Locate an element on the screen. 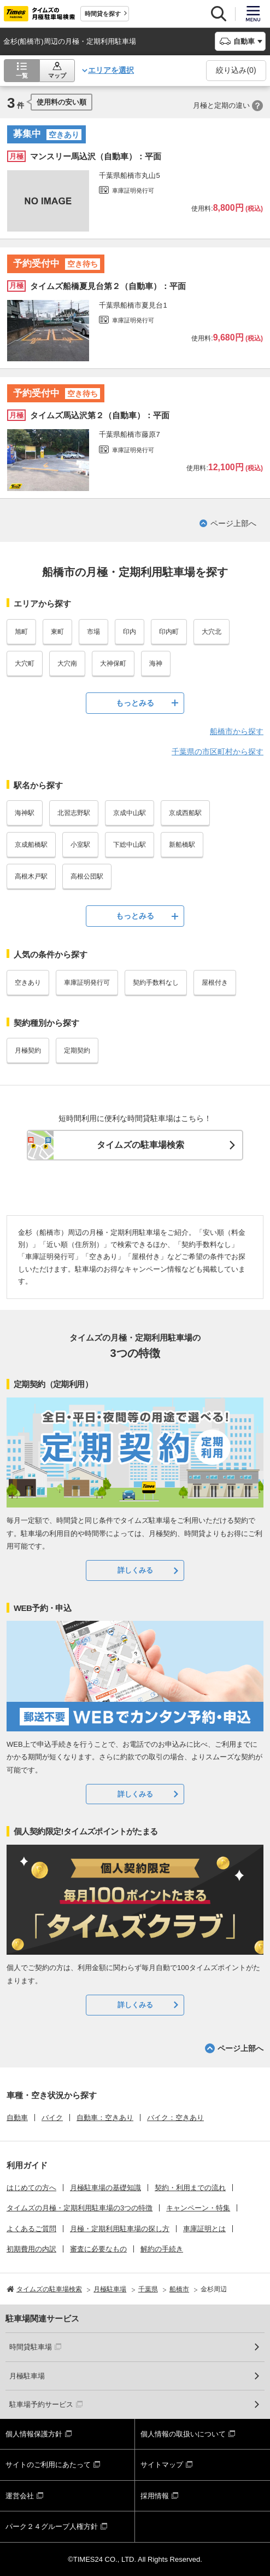 This screenshot has height=2576, width=270. 運営会社 is located at coordinates (19, 2496).